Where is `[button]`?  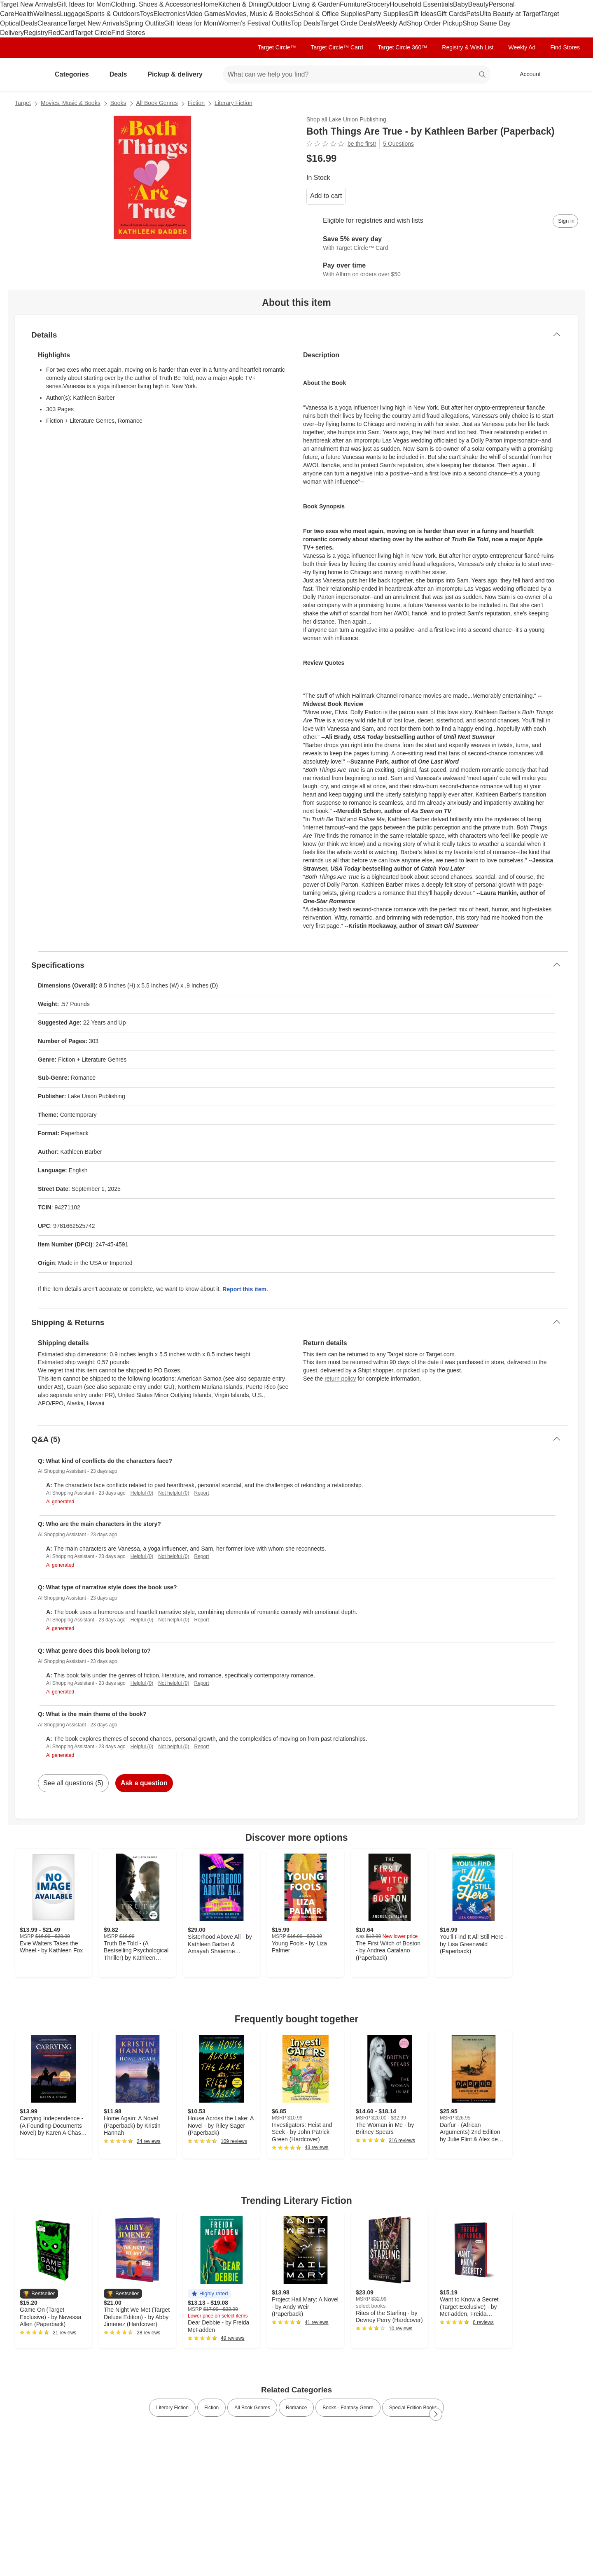
[button] is located at coordinates (39, 2294).